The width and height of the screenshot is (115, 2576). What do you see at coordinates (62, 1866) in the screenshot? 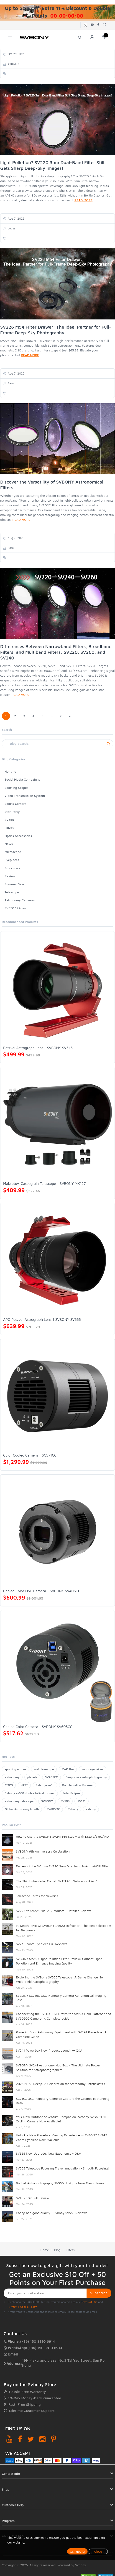
I see `Review of the SVbony SV220 3nm Dual band H-Alpha&OIII Filter` at bounding box center [62, 1866].